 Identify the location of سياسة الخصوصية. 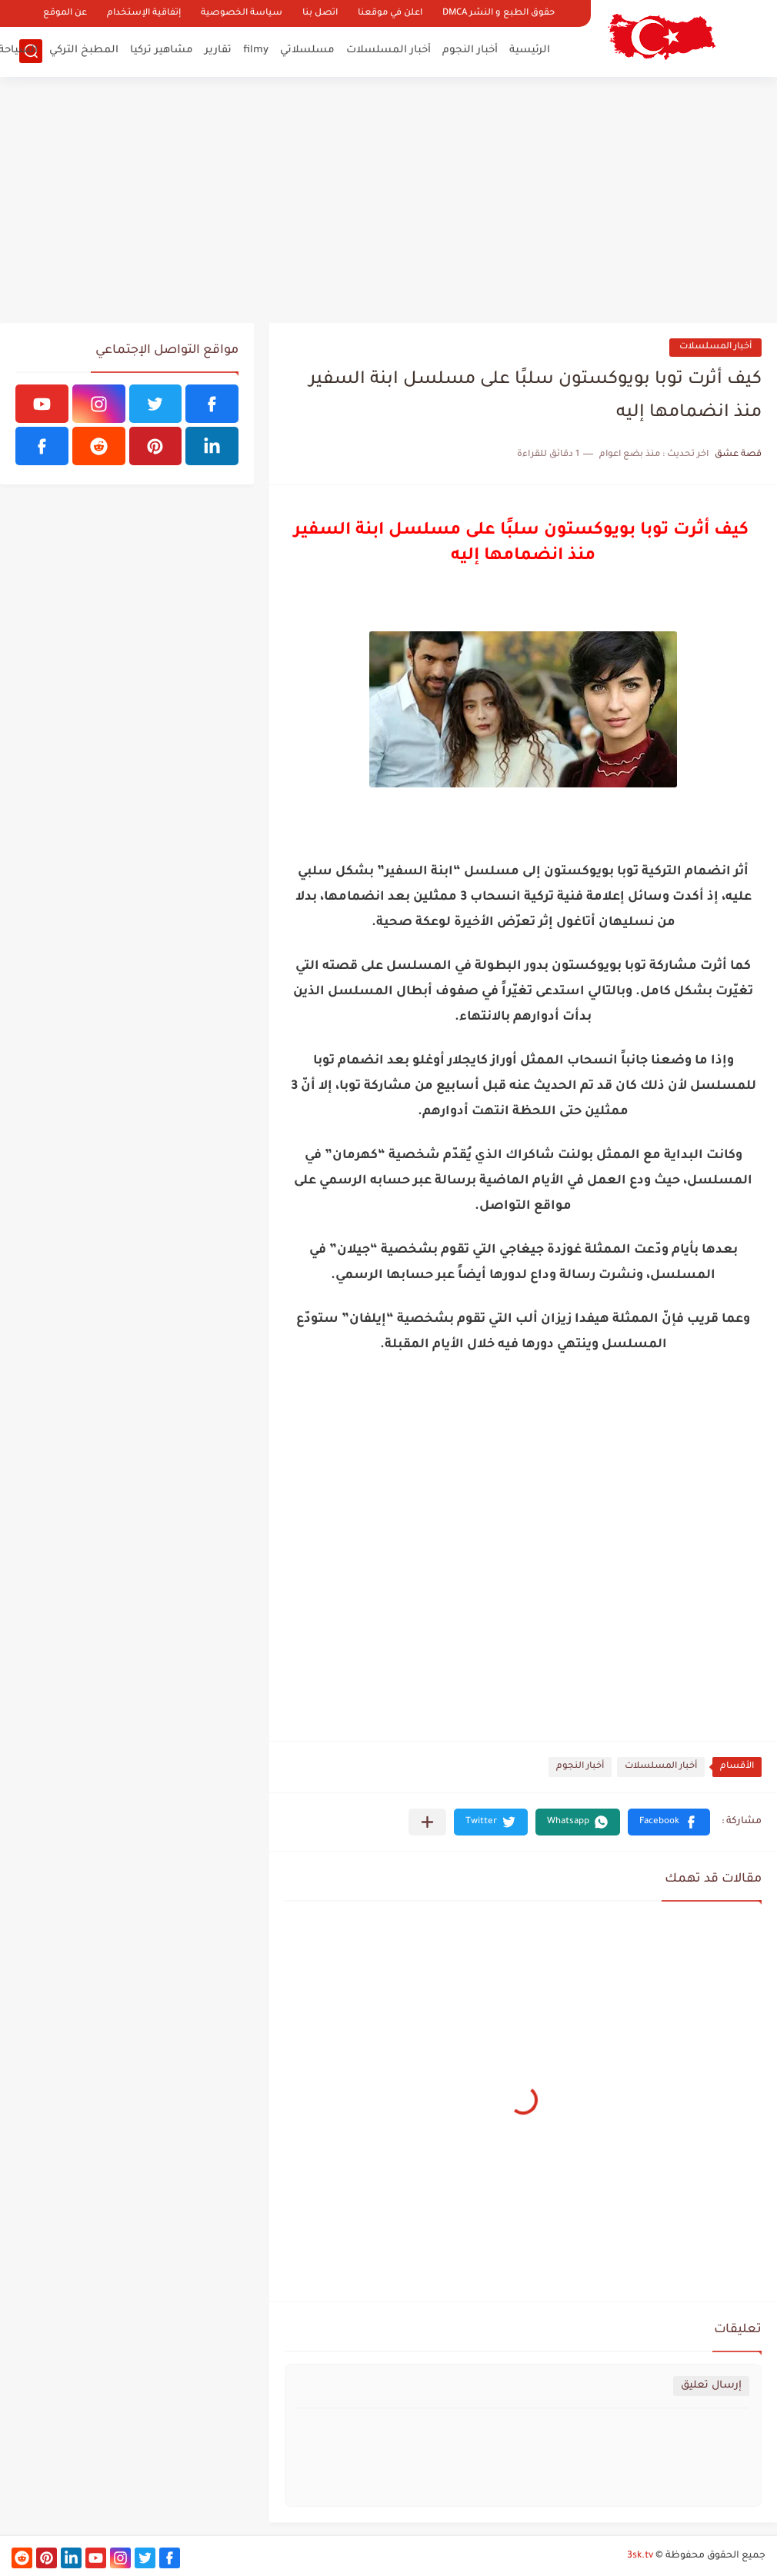
(241, 13).